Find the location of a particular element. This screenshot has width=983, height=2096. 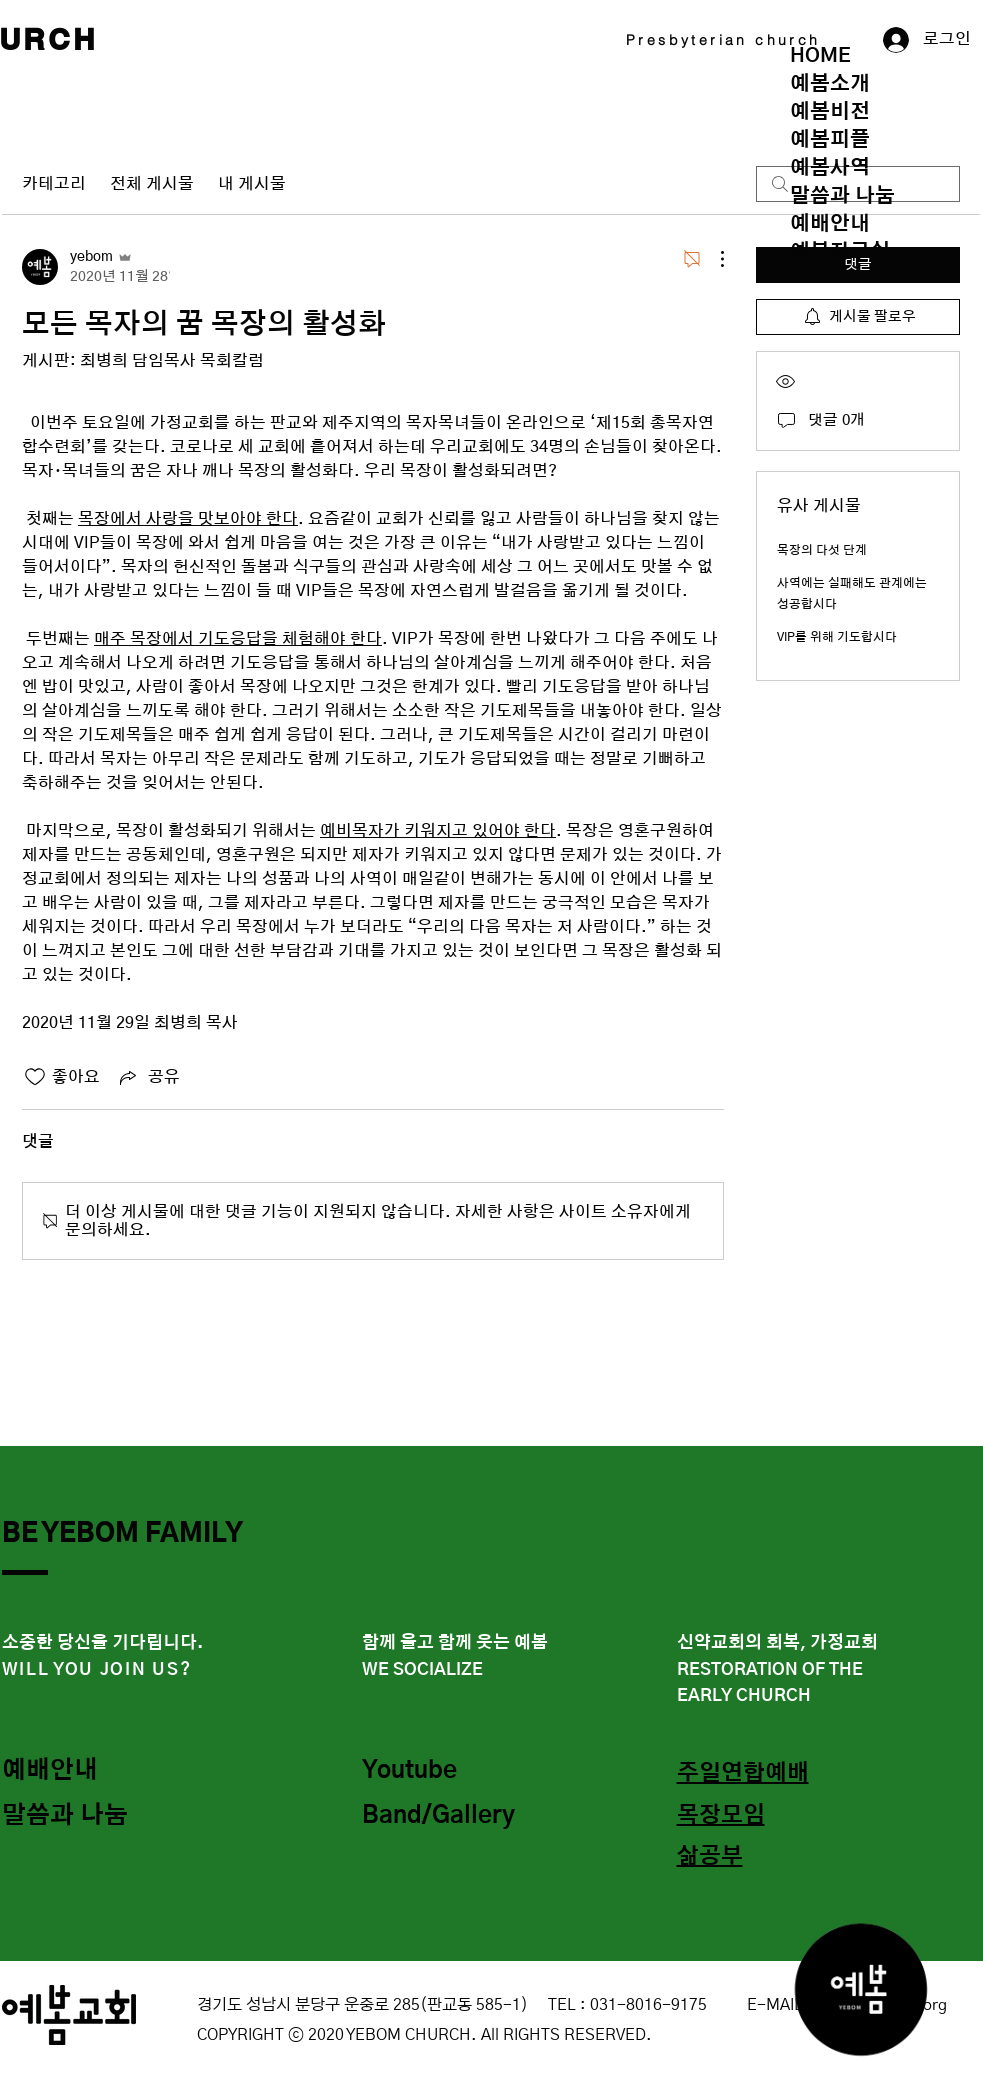

VIP를 위해 기도합시다 is located at coordinates (837, 637).